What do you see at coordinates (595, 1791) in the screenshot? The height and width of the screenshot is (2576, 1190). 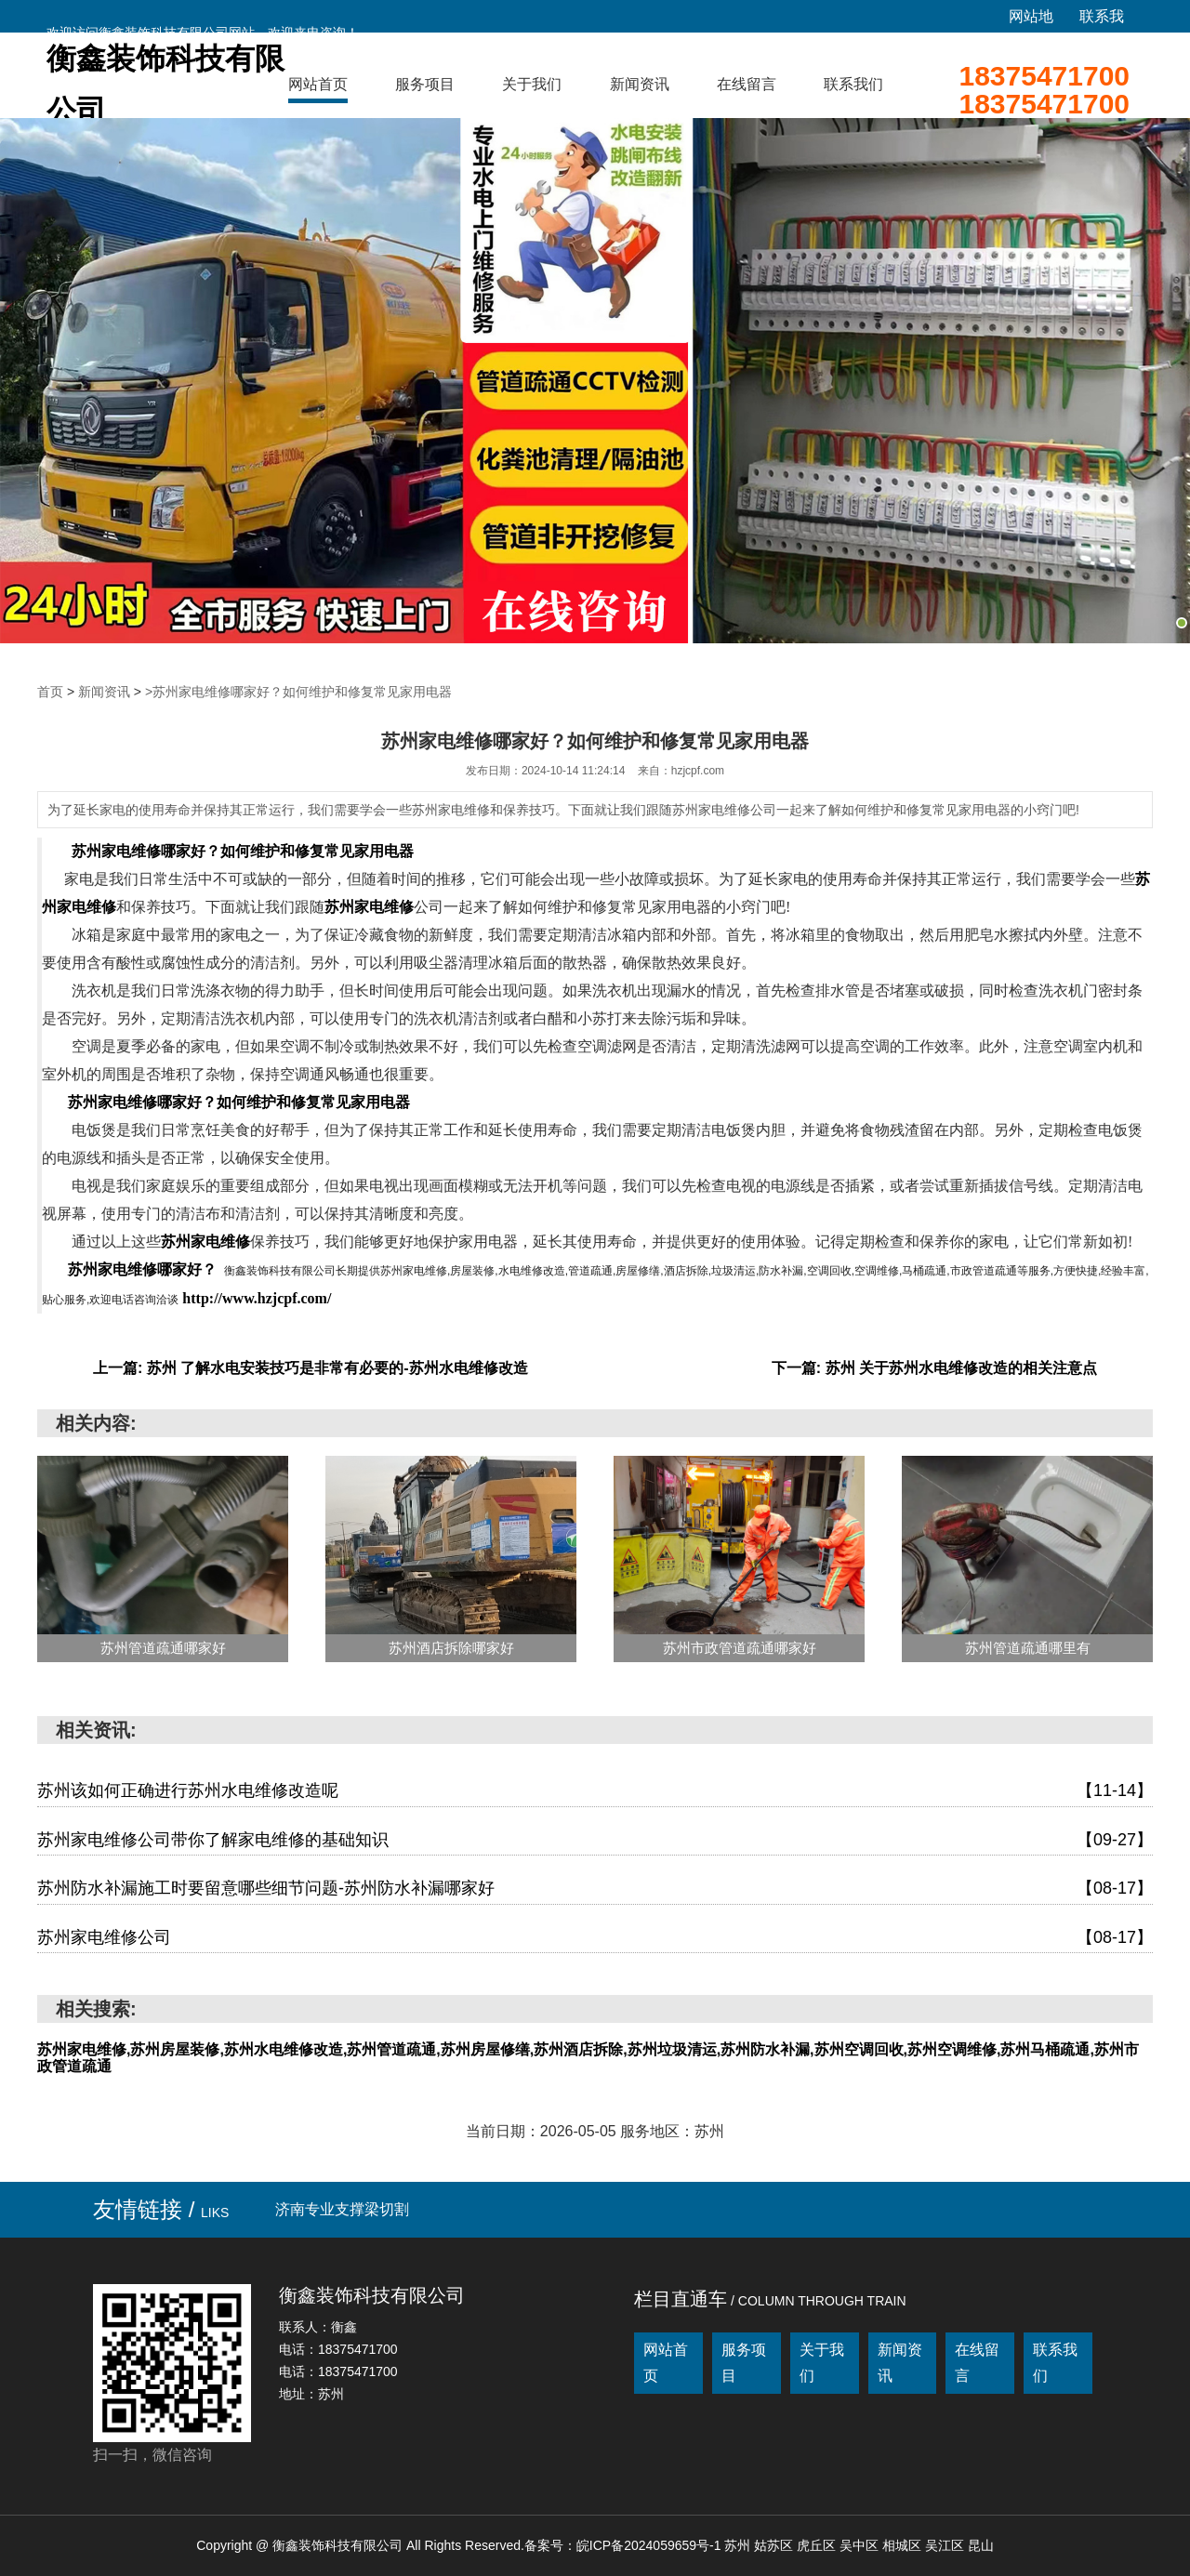 I see `苏州该如何正确进行苏州水电维修改造呢` at bounding box center [595, 1791].